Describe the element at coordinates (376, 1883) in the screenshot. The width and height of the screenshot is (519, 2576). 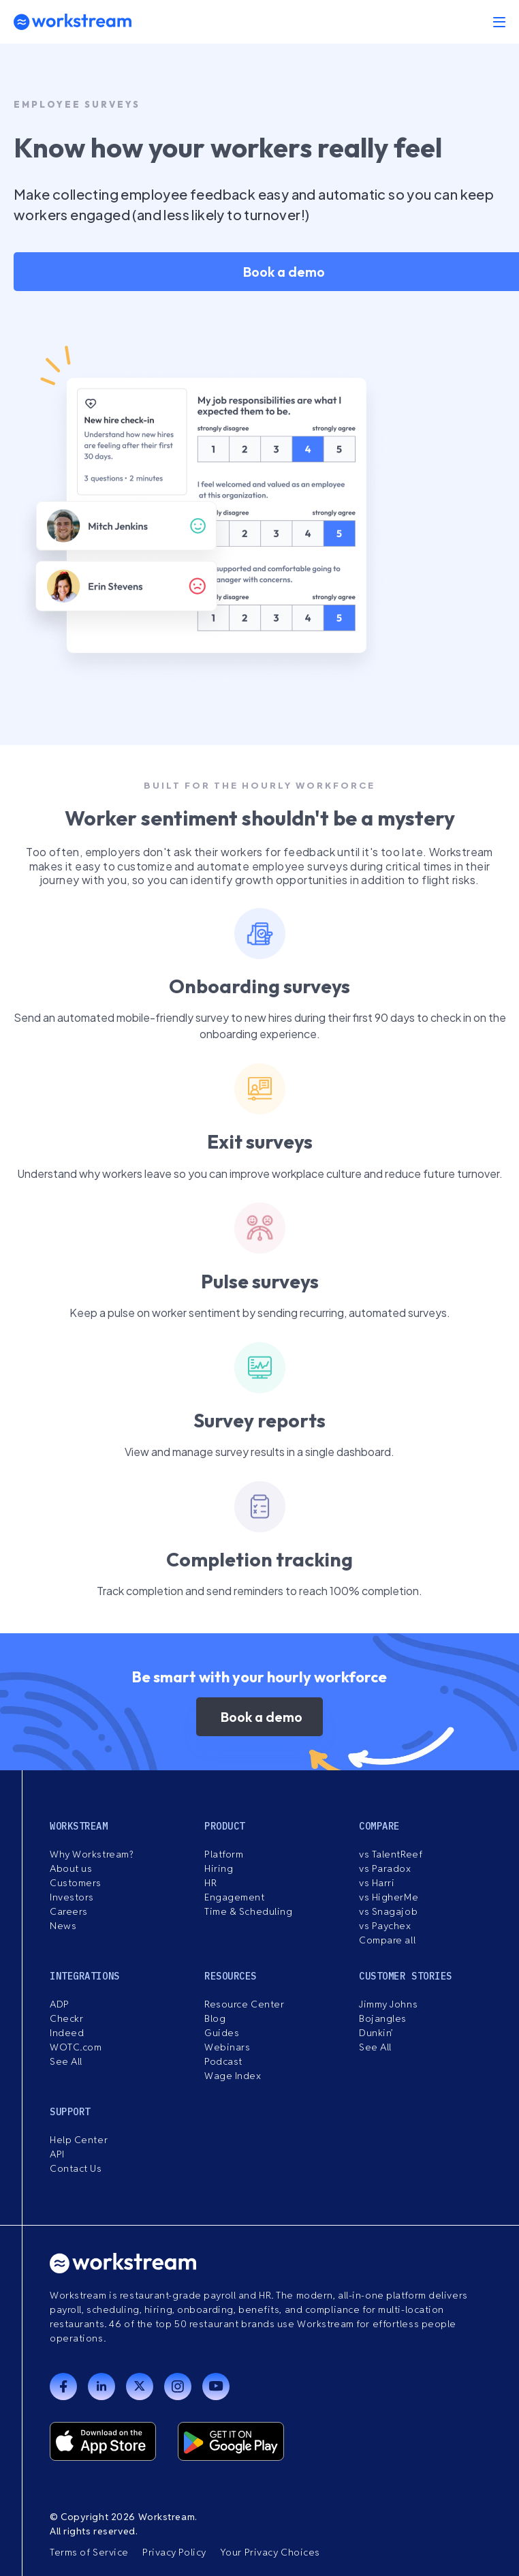
I see `vs Harri [menuitem]` at that location.